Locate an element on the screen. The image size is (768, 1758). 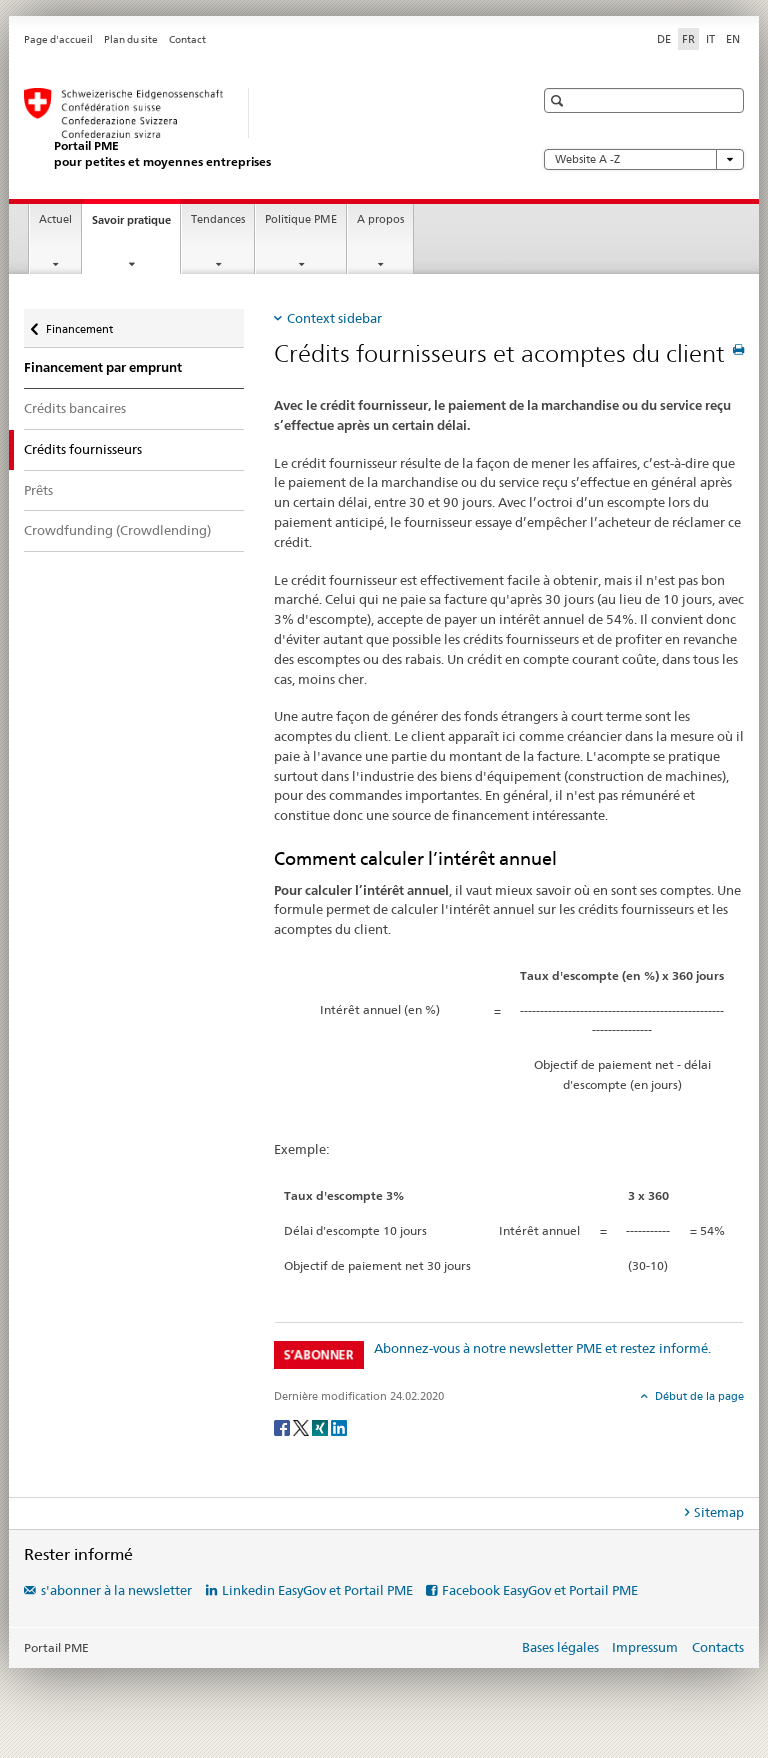
Bases légales is located at coordinates (560, 1647).